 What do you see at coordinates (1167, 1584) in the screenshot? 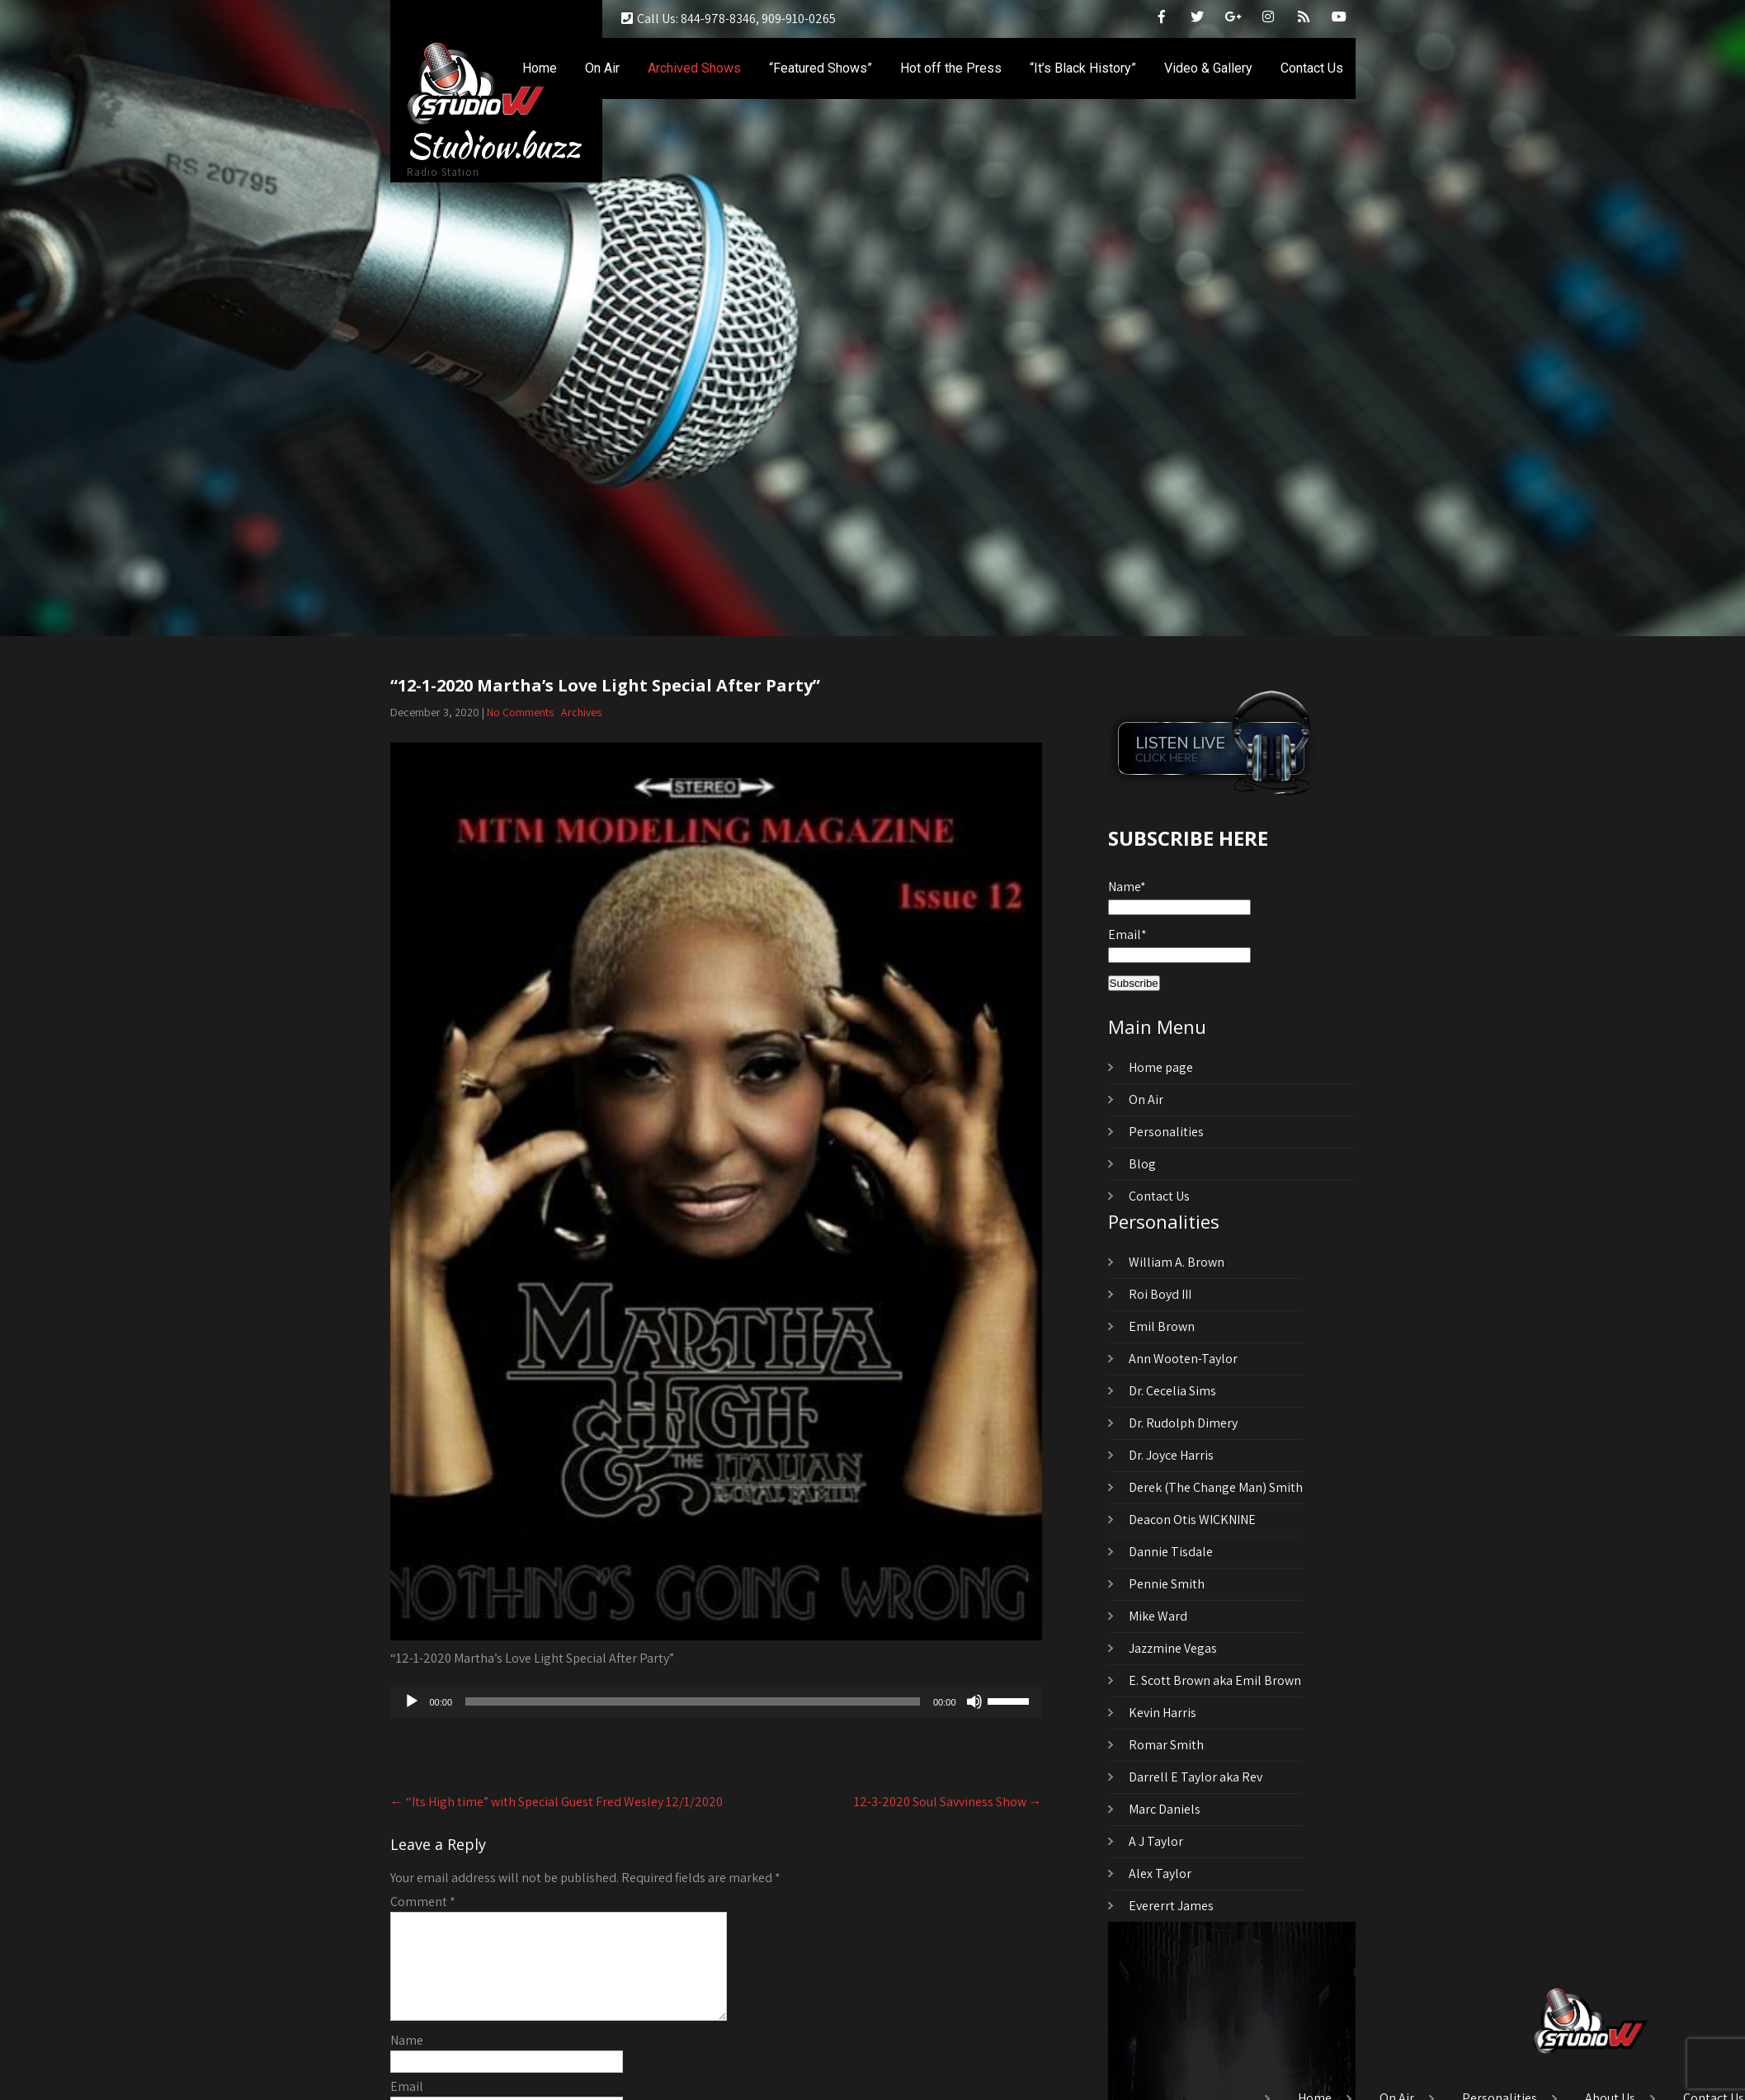
I see `Pennie Smith` at bounding box center [1167, 1584].